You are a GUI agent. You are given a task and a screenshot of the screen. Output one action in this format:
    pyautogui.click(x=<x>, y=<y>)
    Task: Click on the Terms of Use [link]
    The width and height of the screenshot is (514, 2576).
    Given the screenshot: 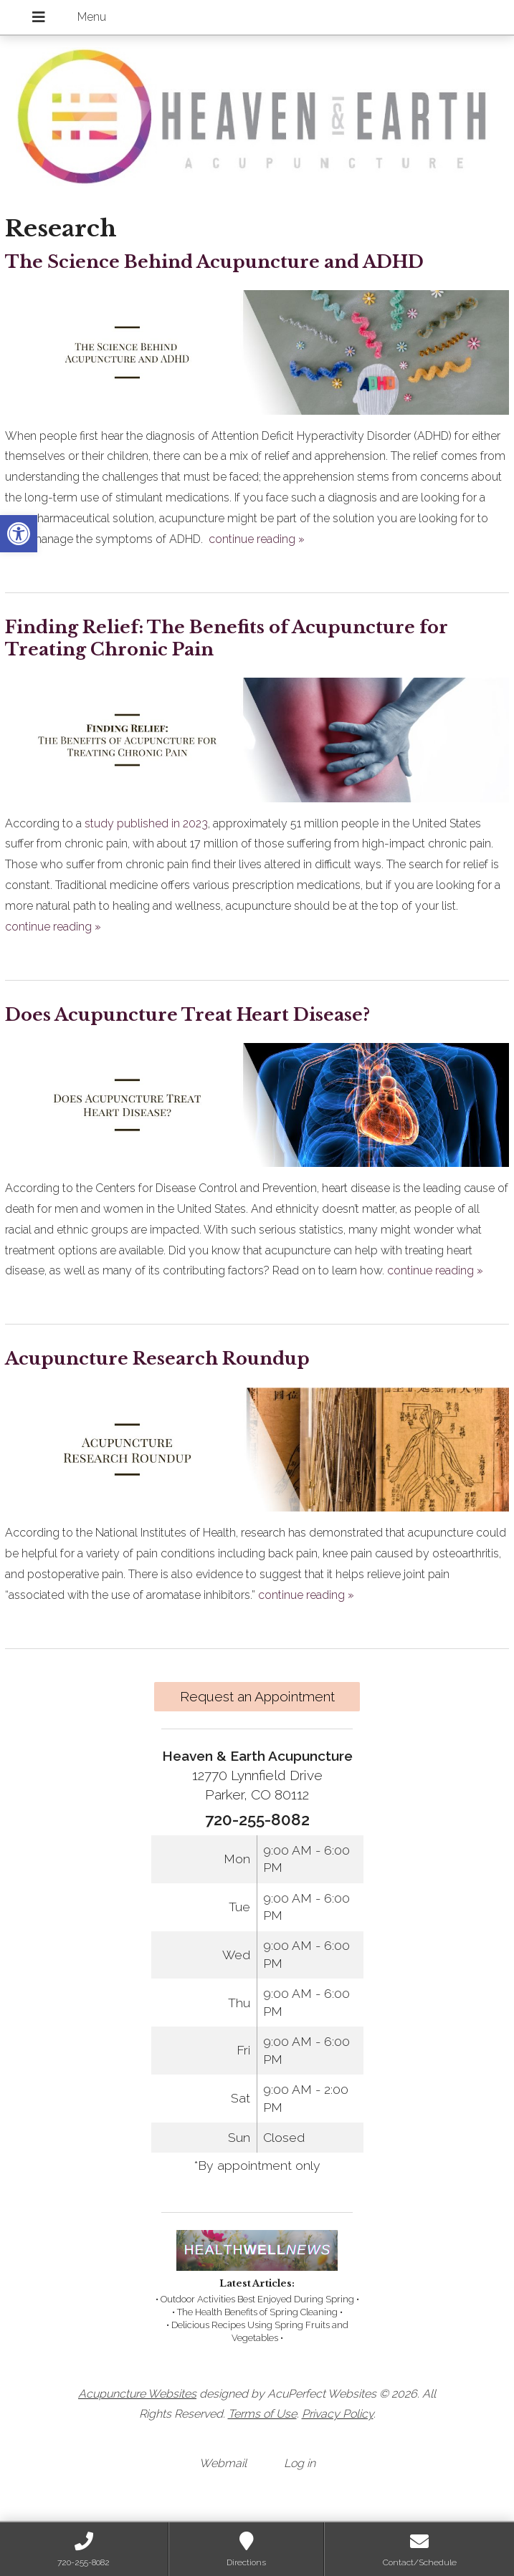 What is the action you would take?
    pyautogui.click(x=262, y=2414)
    